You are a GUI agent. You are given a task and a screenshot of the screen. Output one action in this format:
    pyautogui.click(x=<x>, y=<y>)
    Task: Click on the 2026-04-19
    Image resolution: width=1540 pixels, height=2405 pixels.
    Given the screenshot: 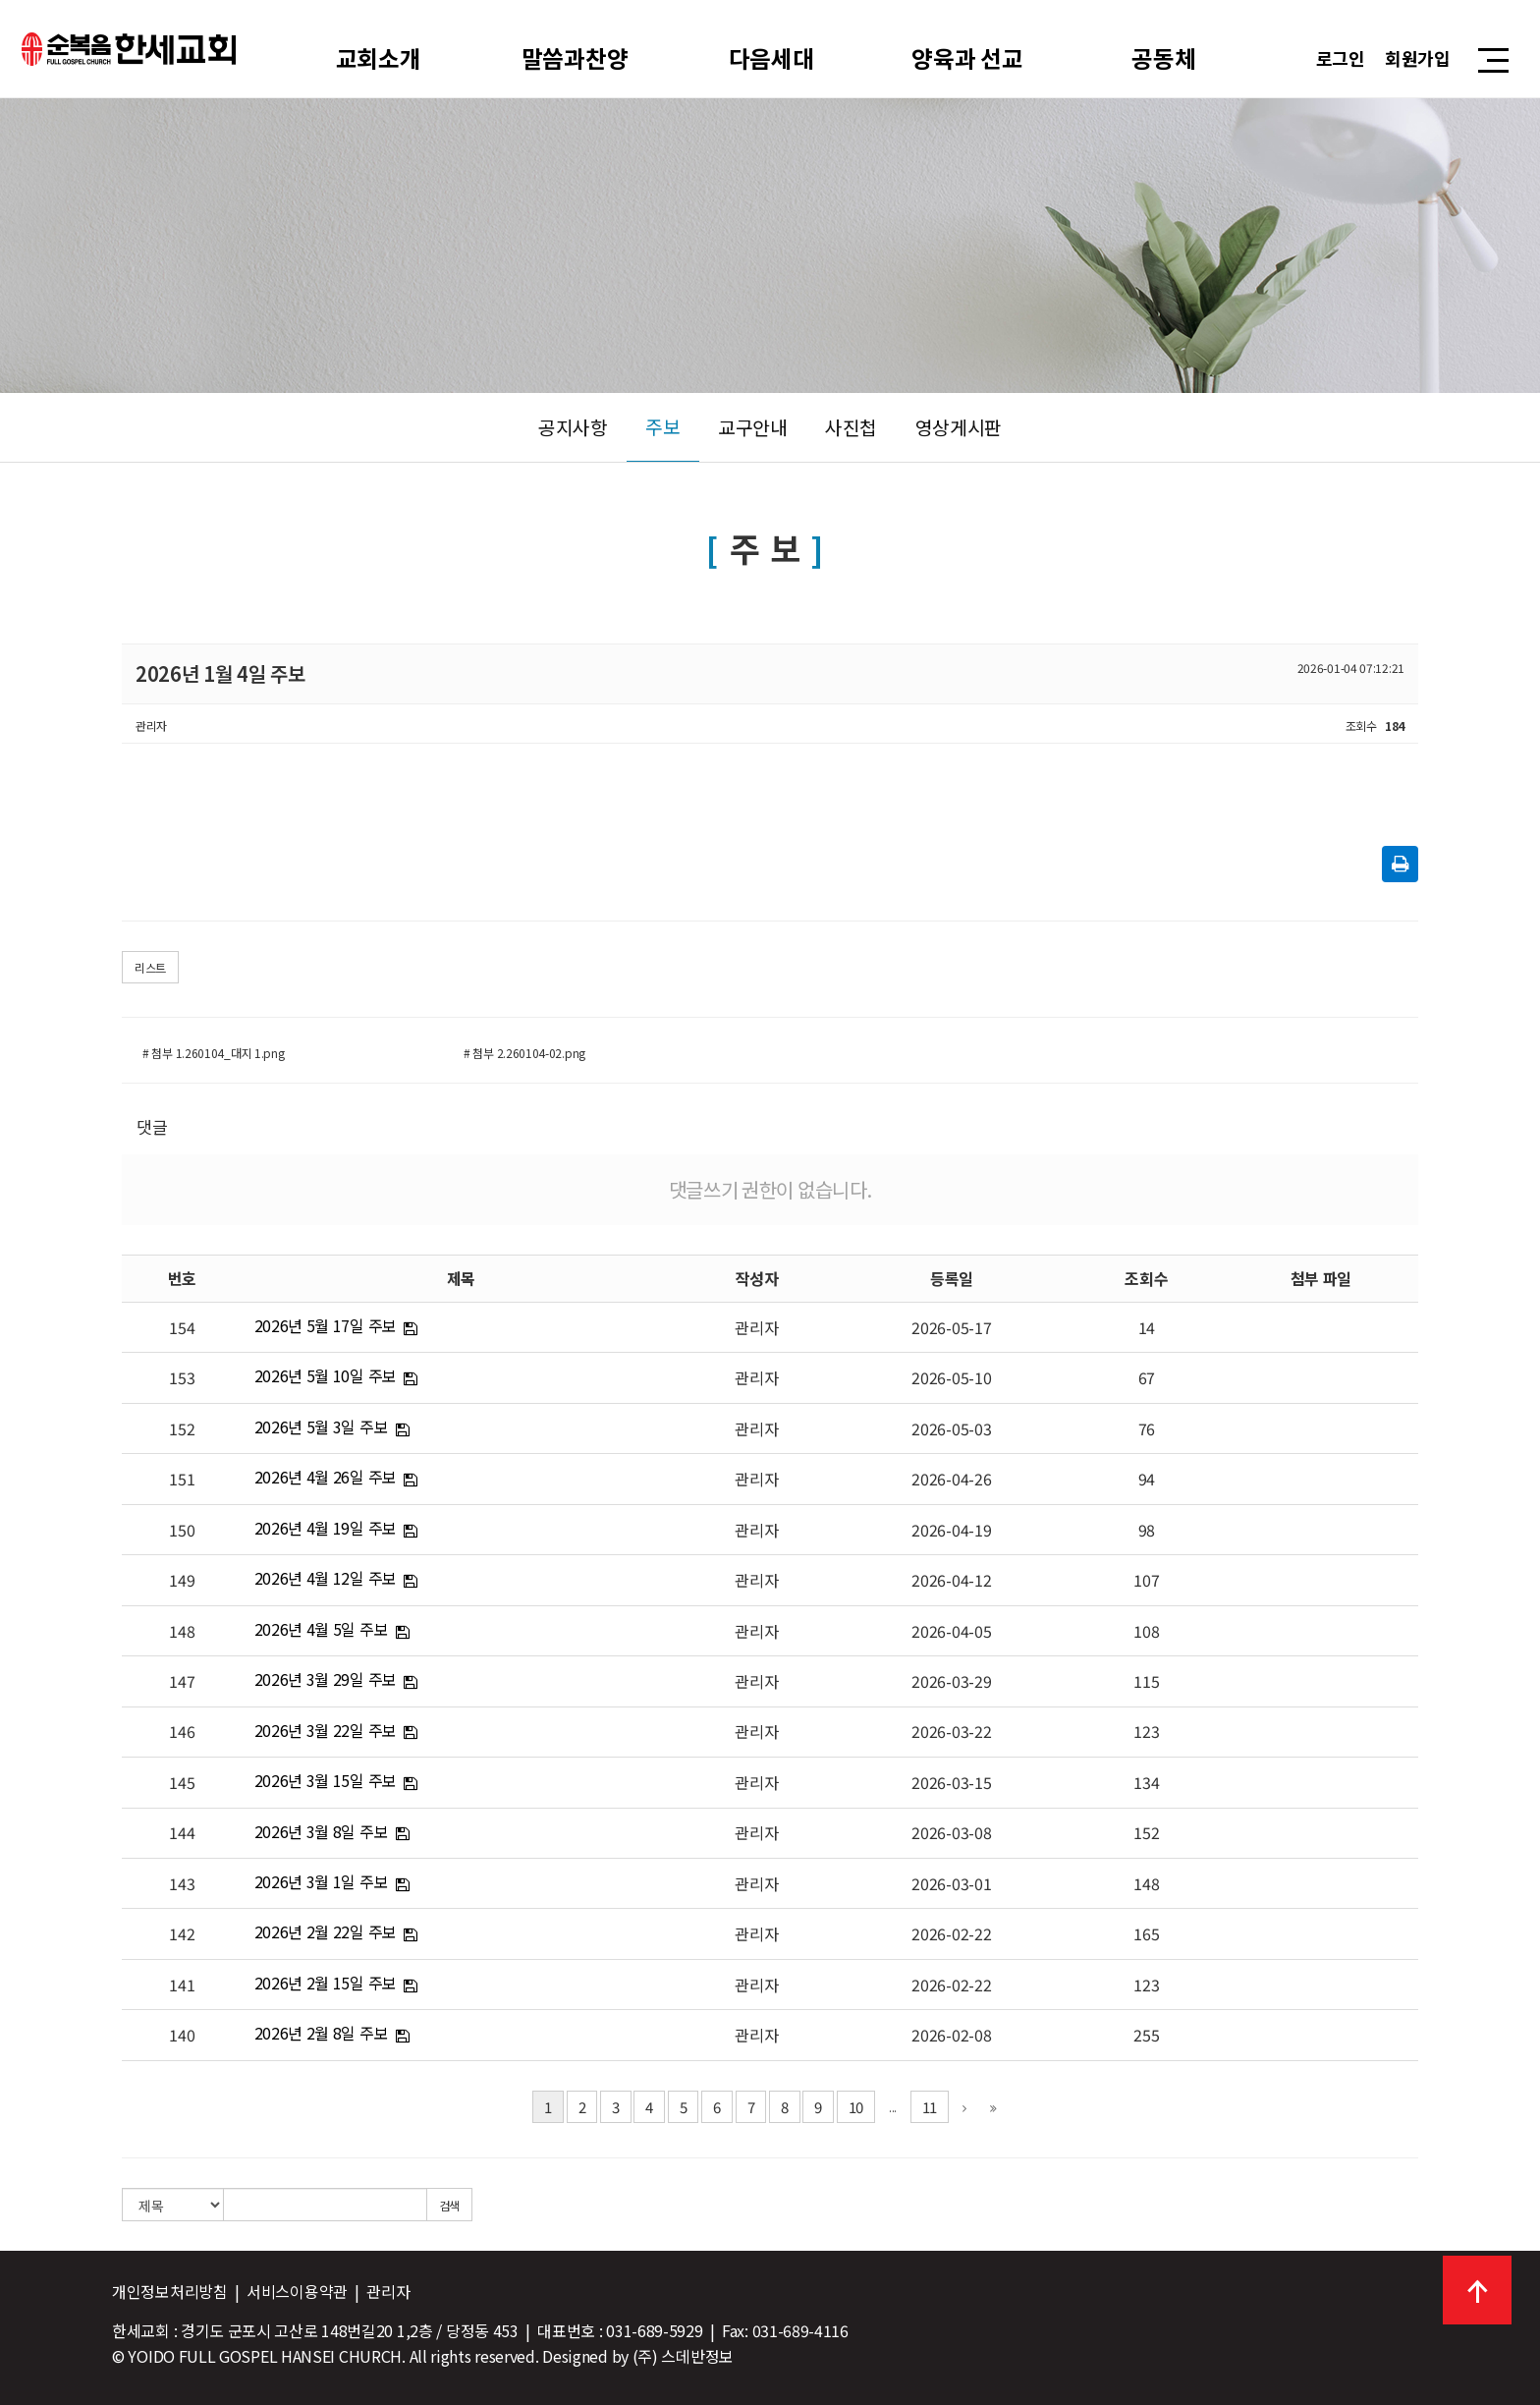 What is the action you would take?
    pyautogui.click(x=951, y=1529)
    